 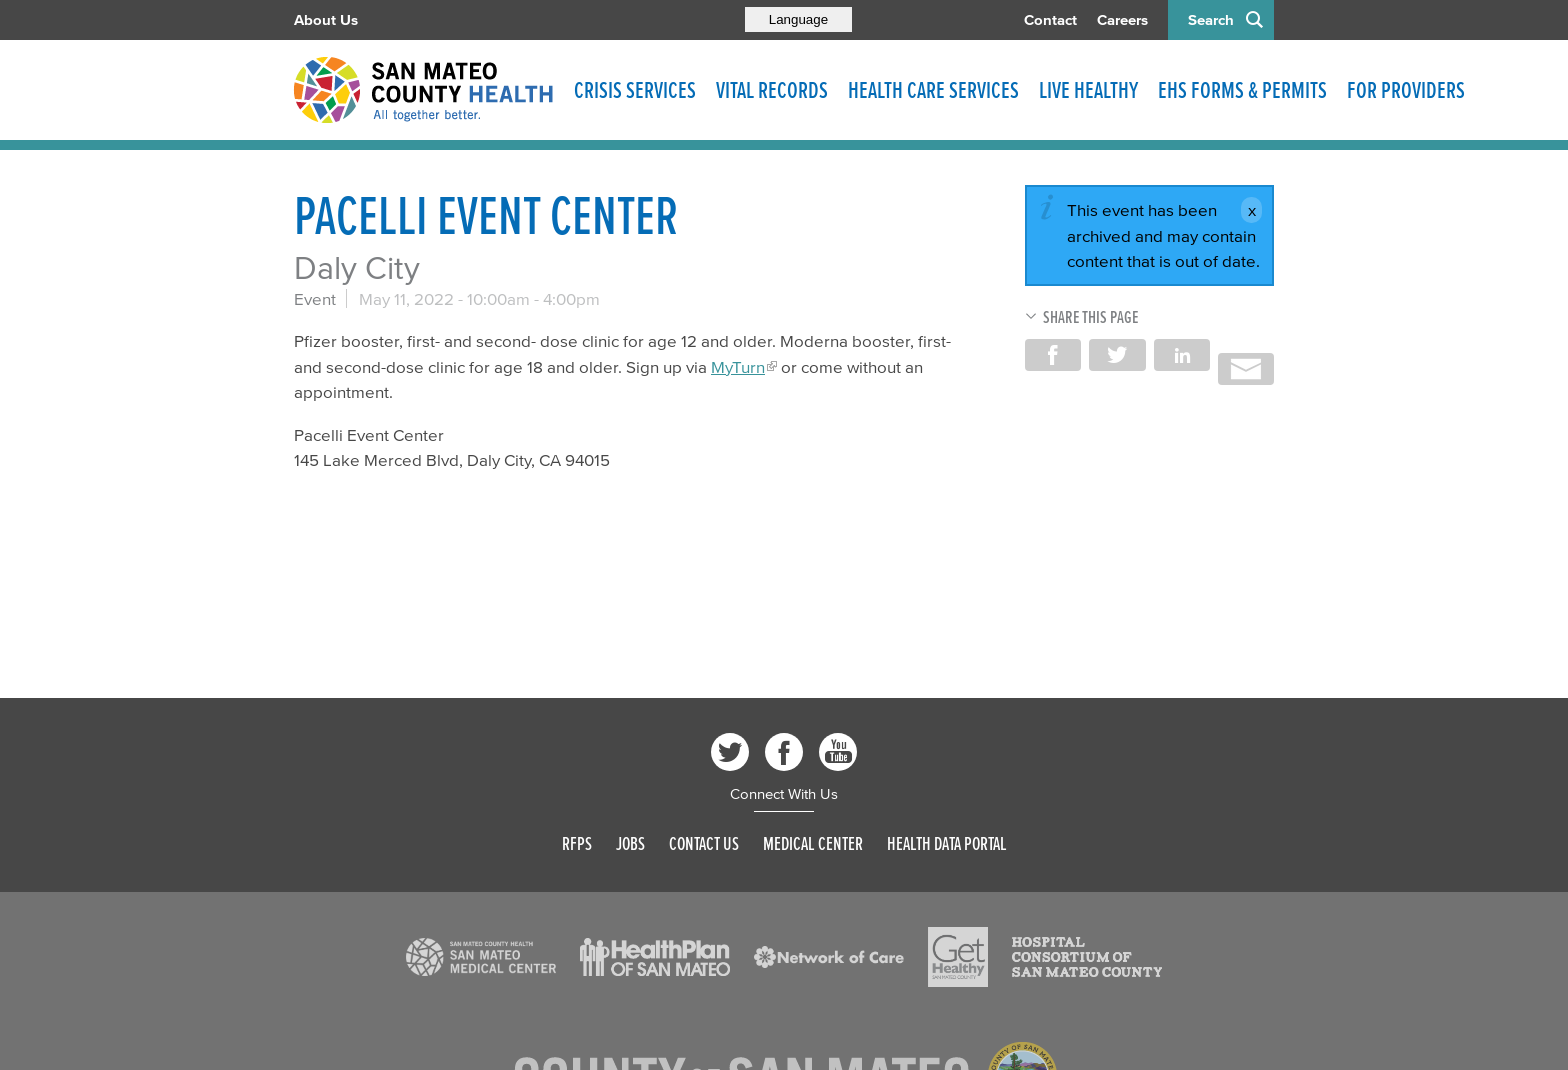 I want to click on MyTurn, so click(x=738, y=366).